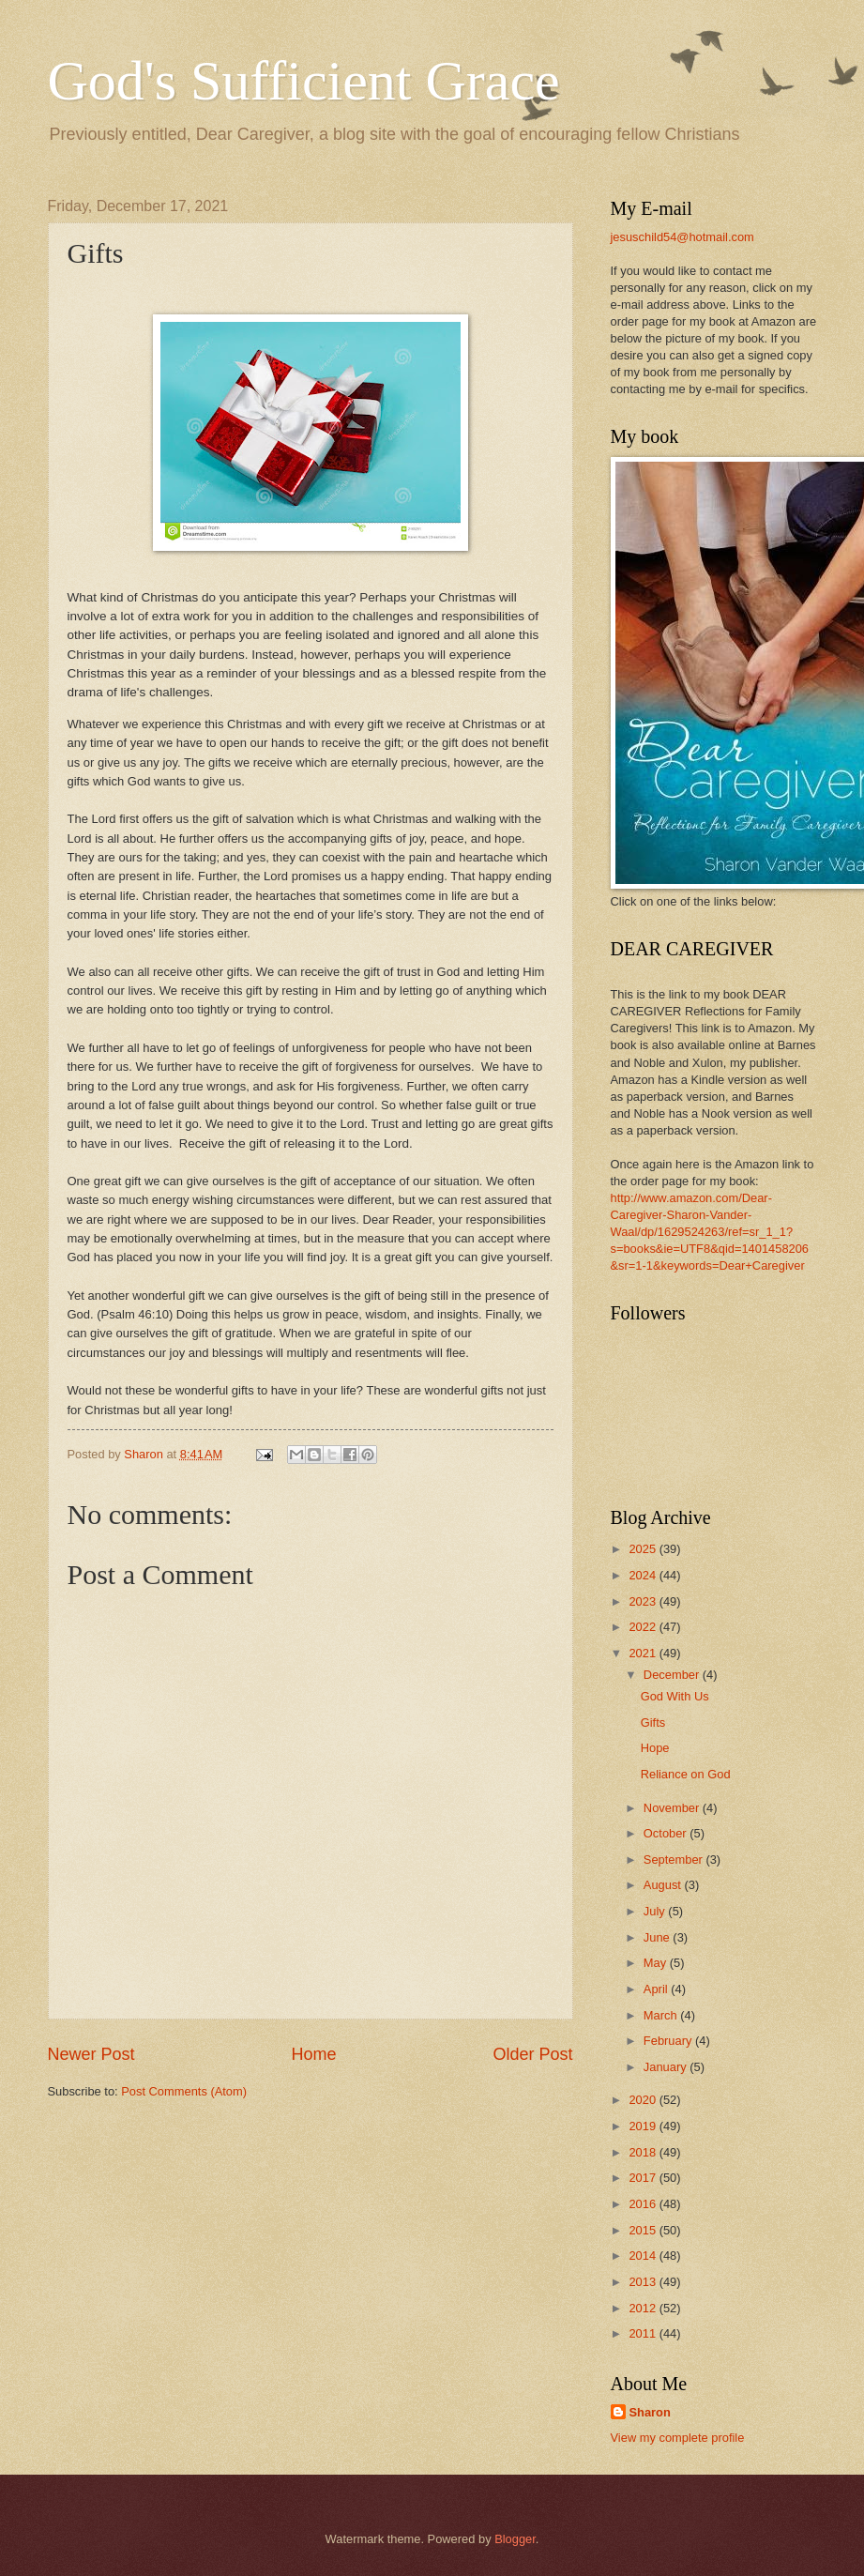 Image resolution: width=864 pixels, height=2576 pixels. What do you see at coordinates (644, 2126) in the screenshot?
I see `2019` at bounding box center [644, 2126].